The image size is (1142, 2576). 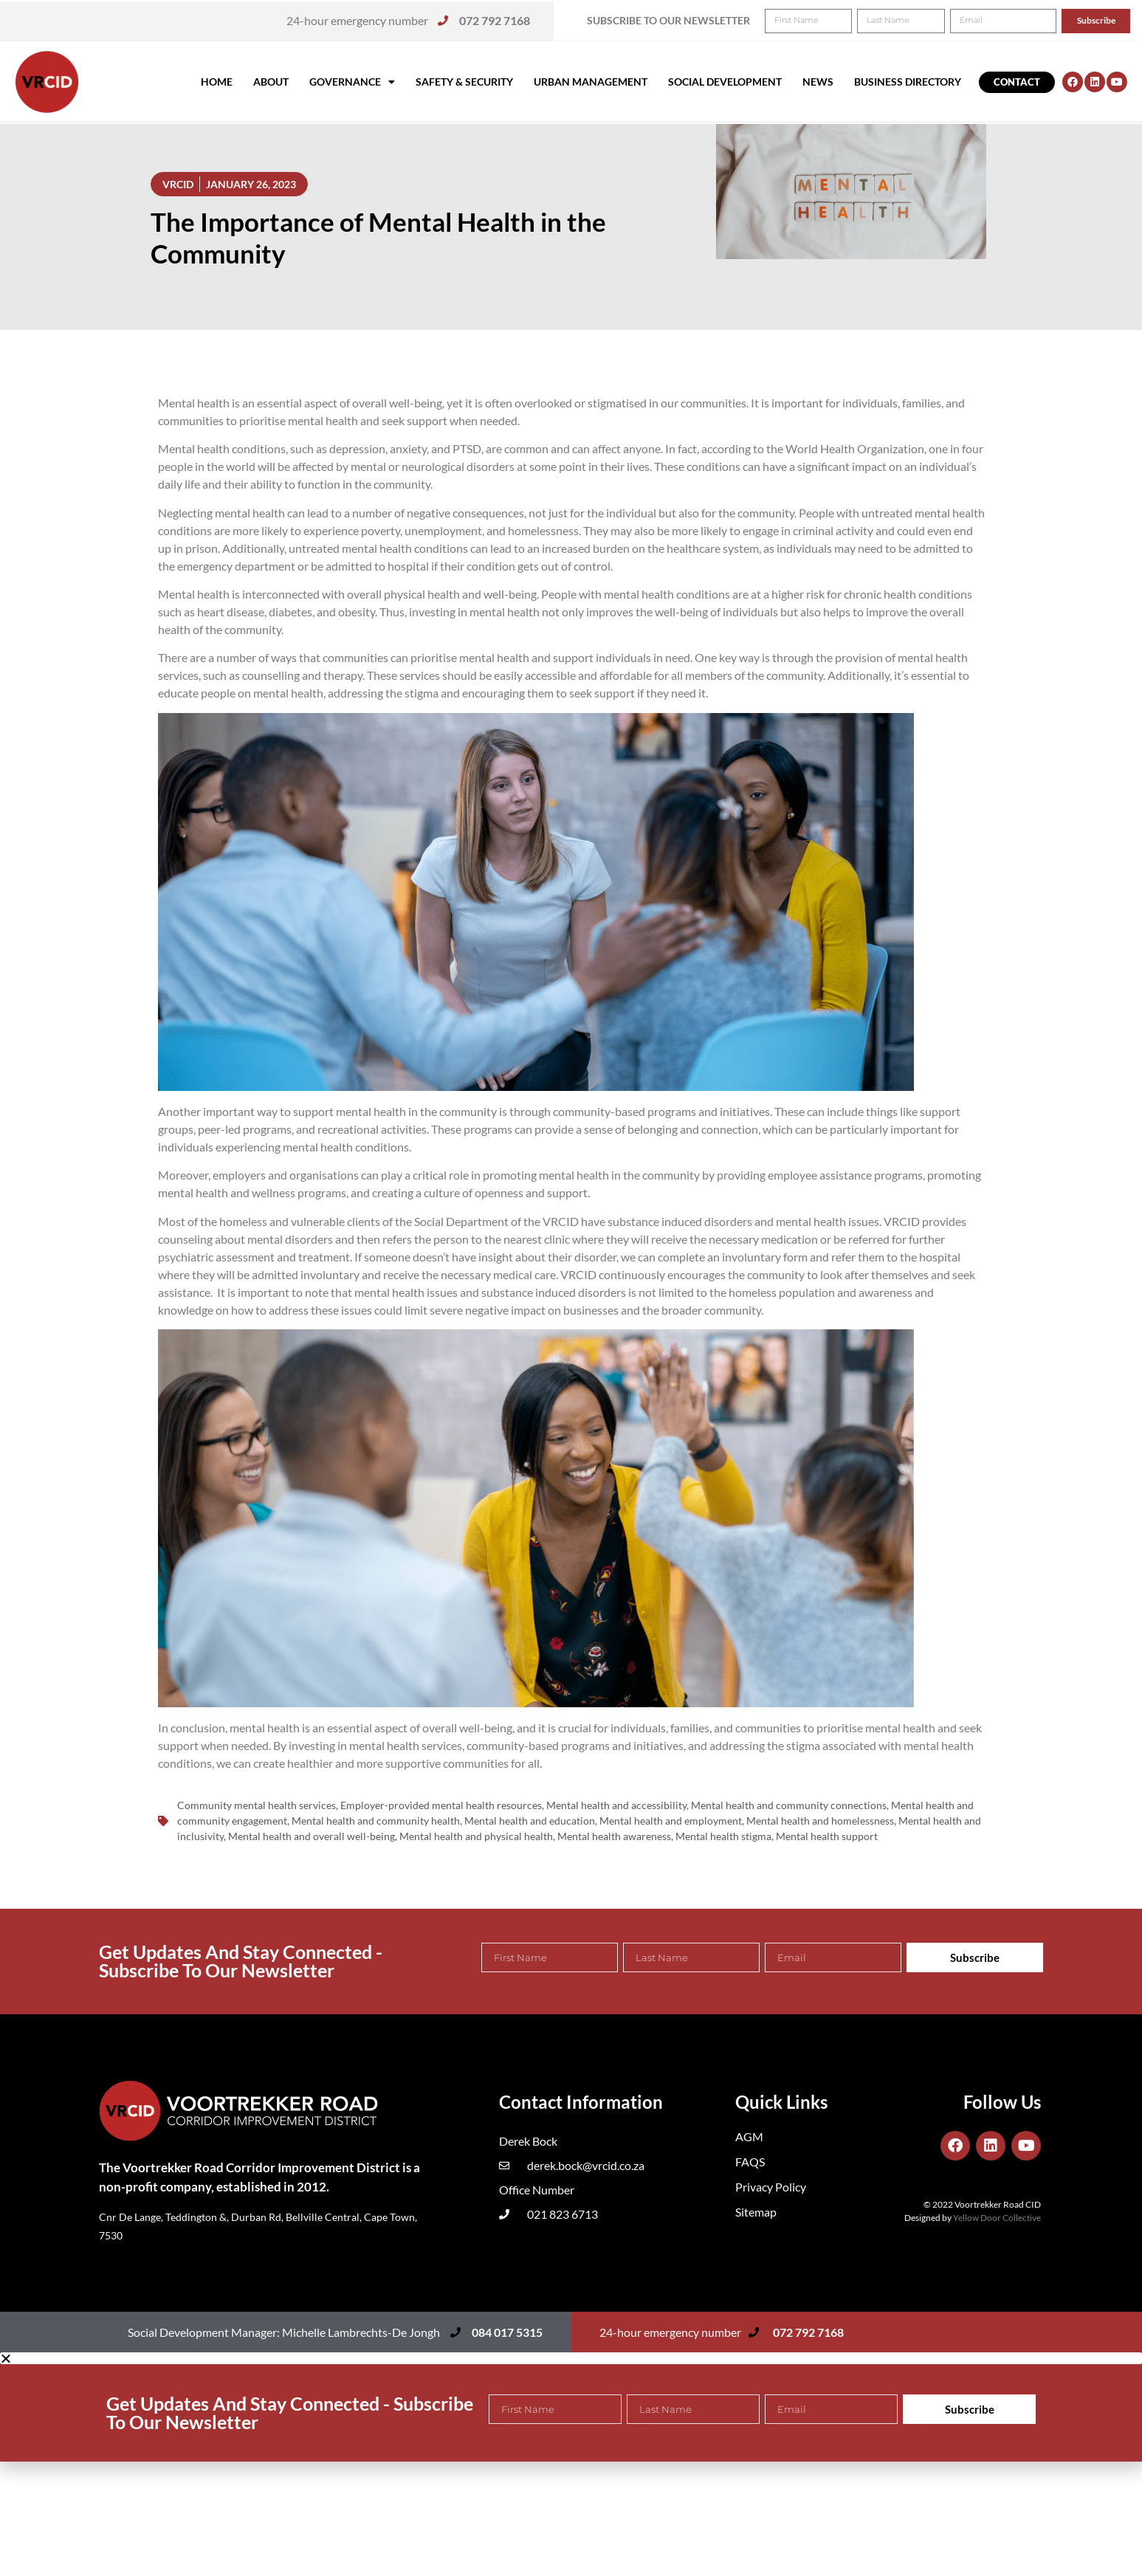 What do you see at coordinates (770, 2187) in the screenshot?
I see `Privacy Policy` at bounding box center [770, 2187].